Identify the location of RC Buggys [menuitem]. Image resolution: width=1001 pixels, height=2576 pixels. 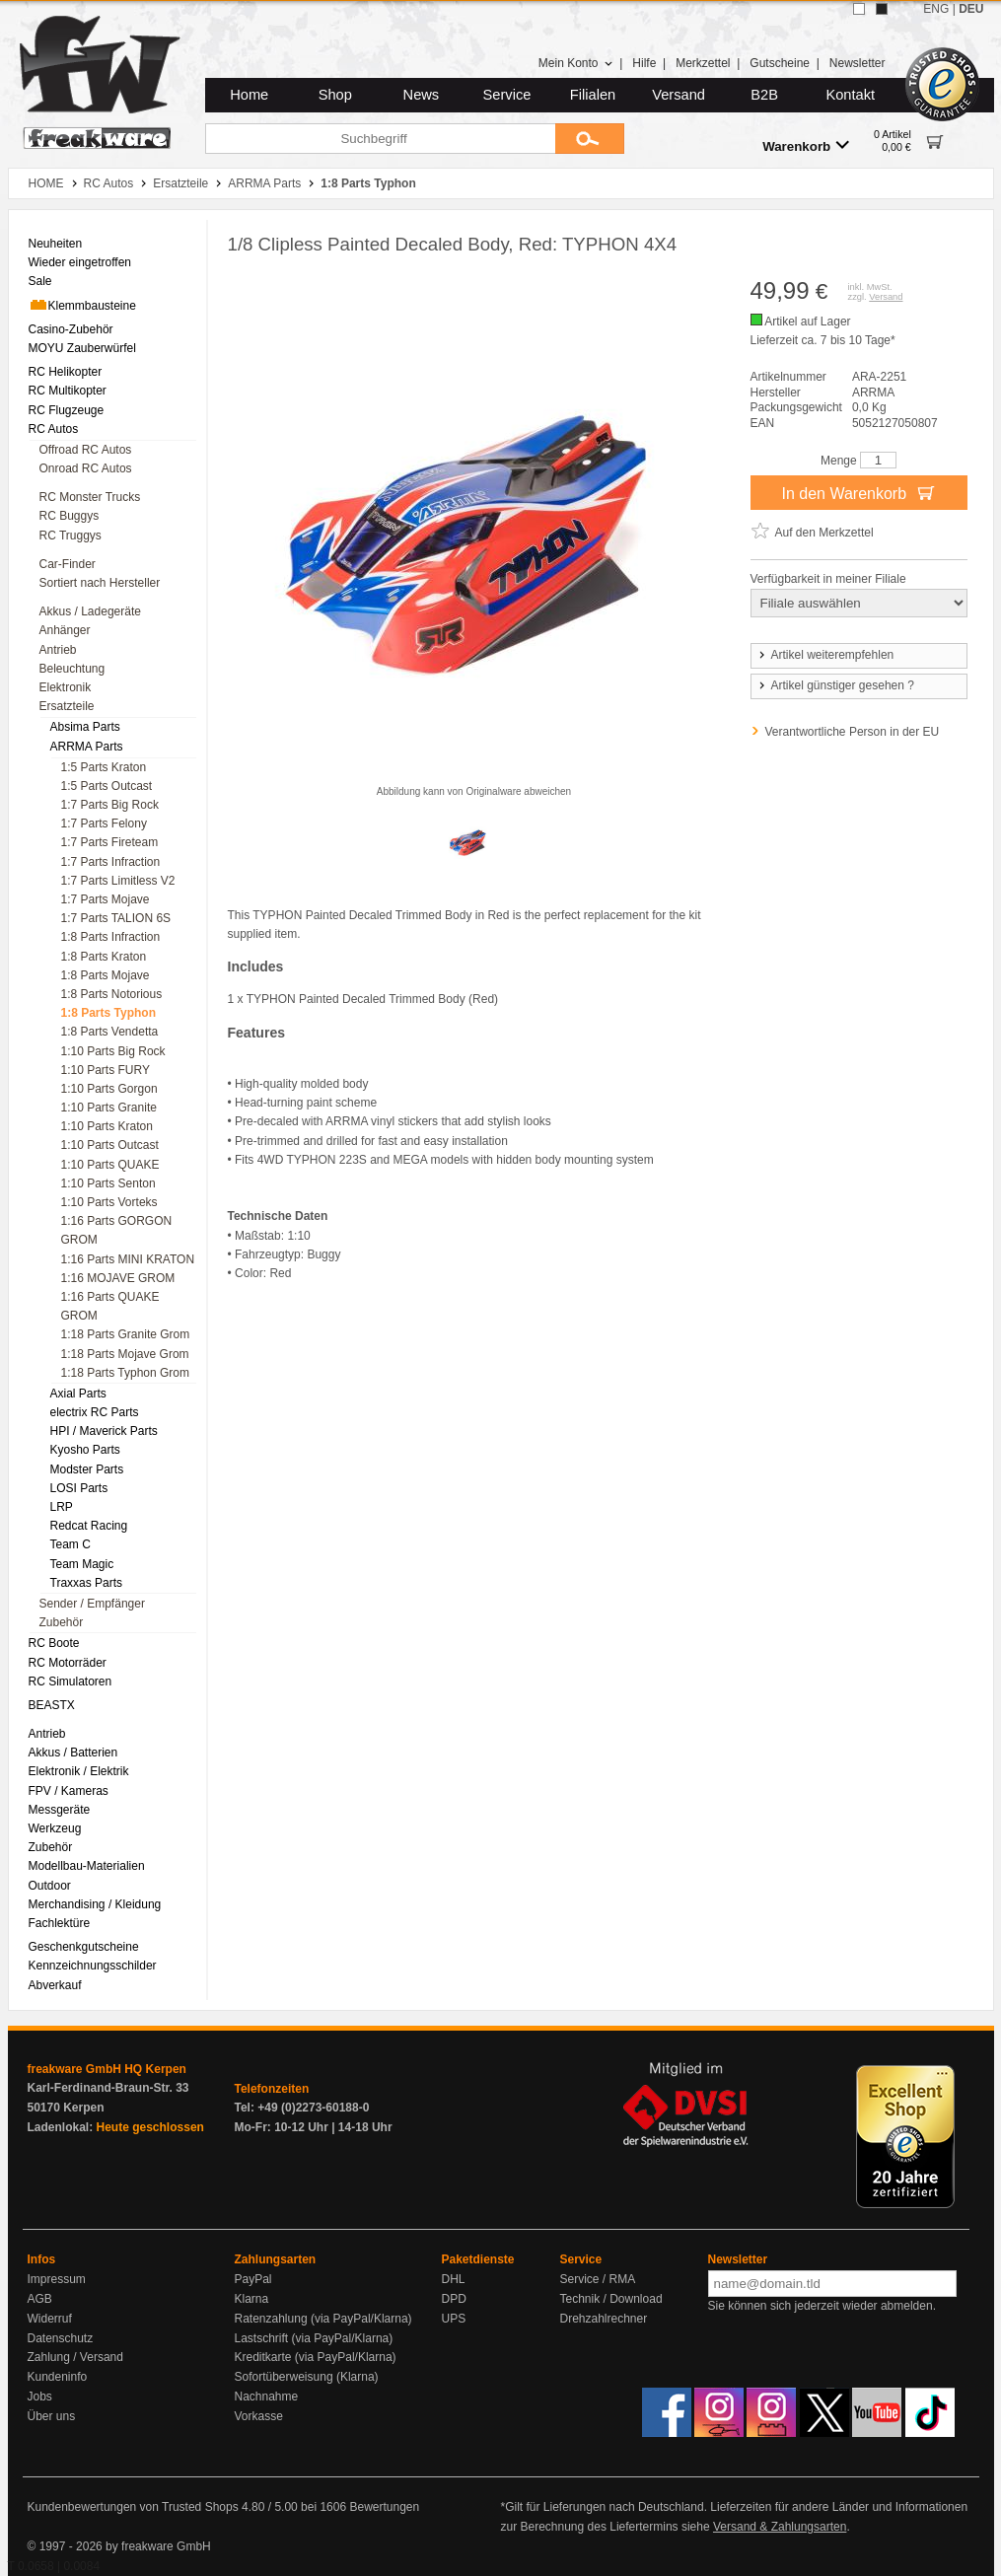
(69, 516).